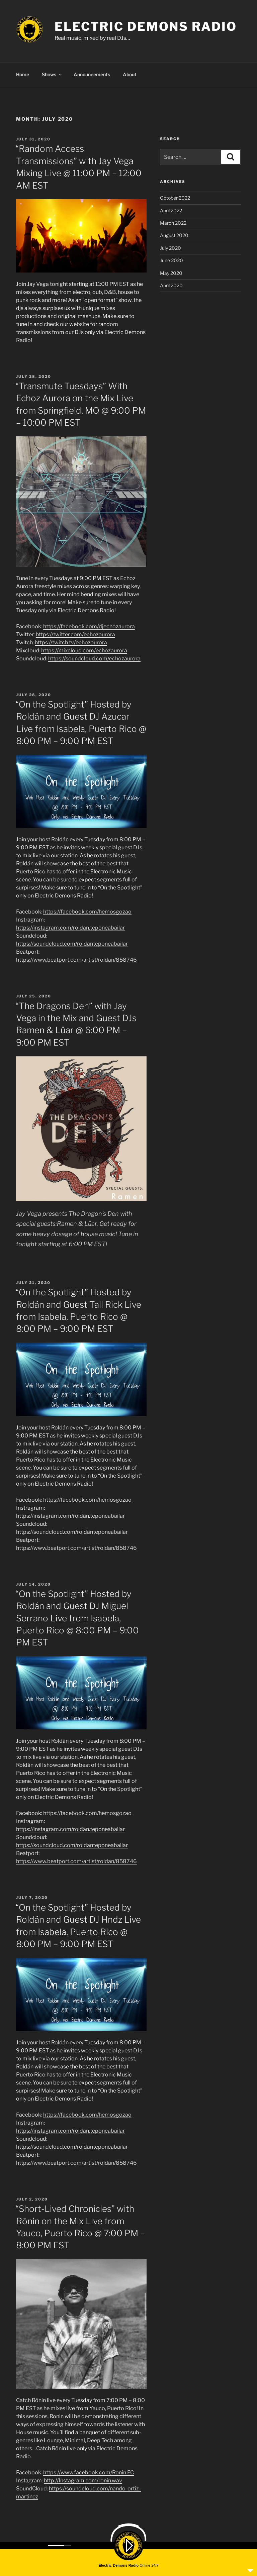 The height and width of the screenshot is (2576, 257). I want to click on http://Instagram.com/ronin.wav, so click(83, 2479).